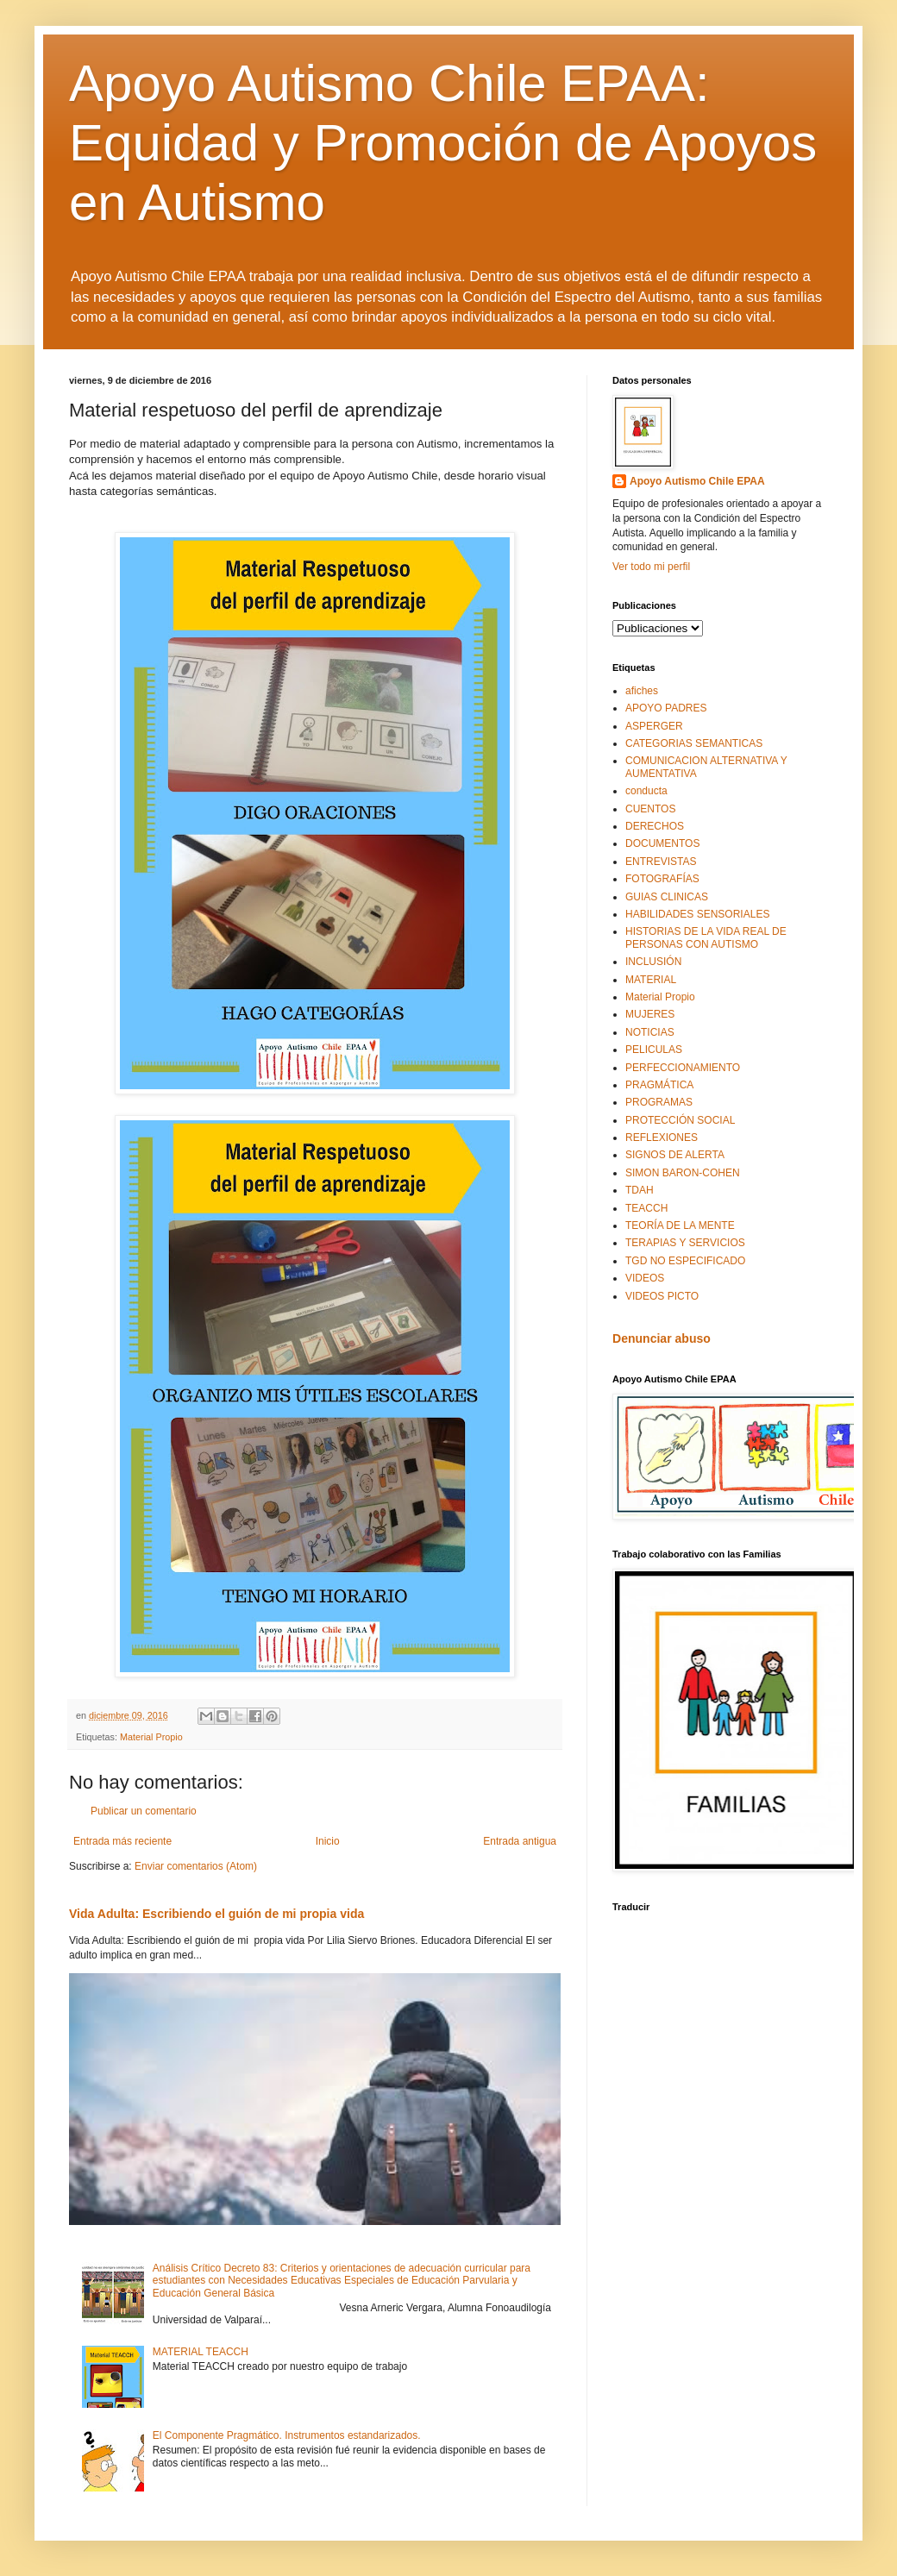 The height and width of the screenshot is (2576, 897). I want to click on Publicar un comentario, so click(144, 1811).